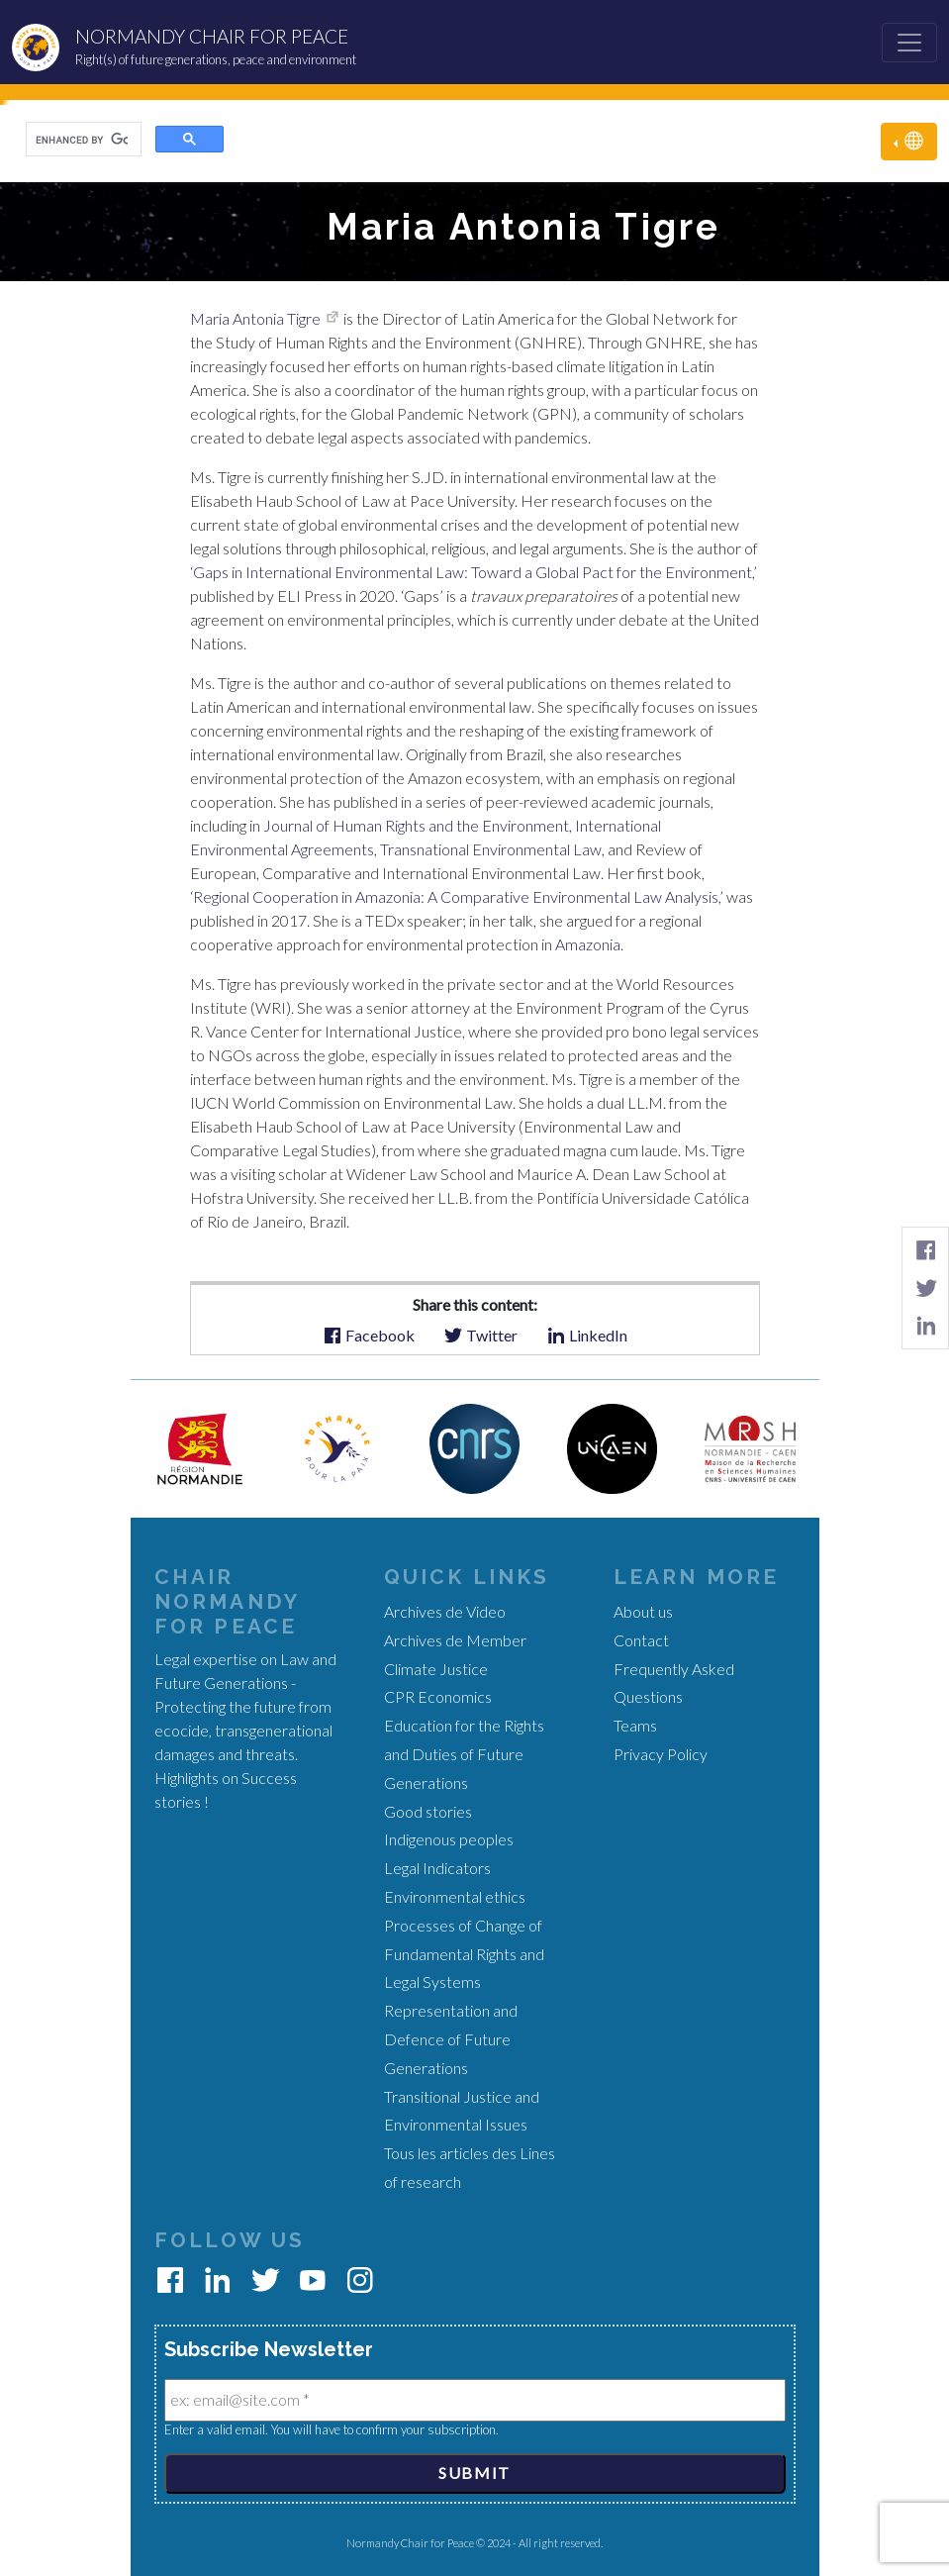 Image resolution: width=949 pixels, height=2576 pixels. I want to click on Indigenous peoples, so click(449, 1839).